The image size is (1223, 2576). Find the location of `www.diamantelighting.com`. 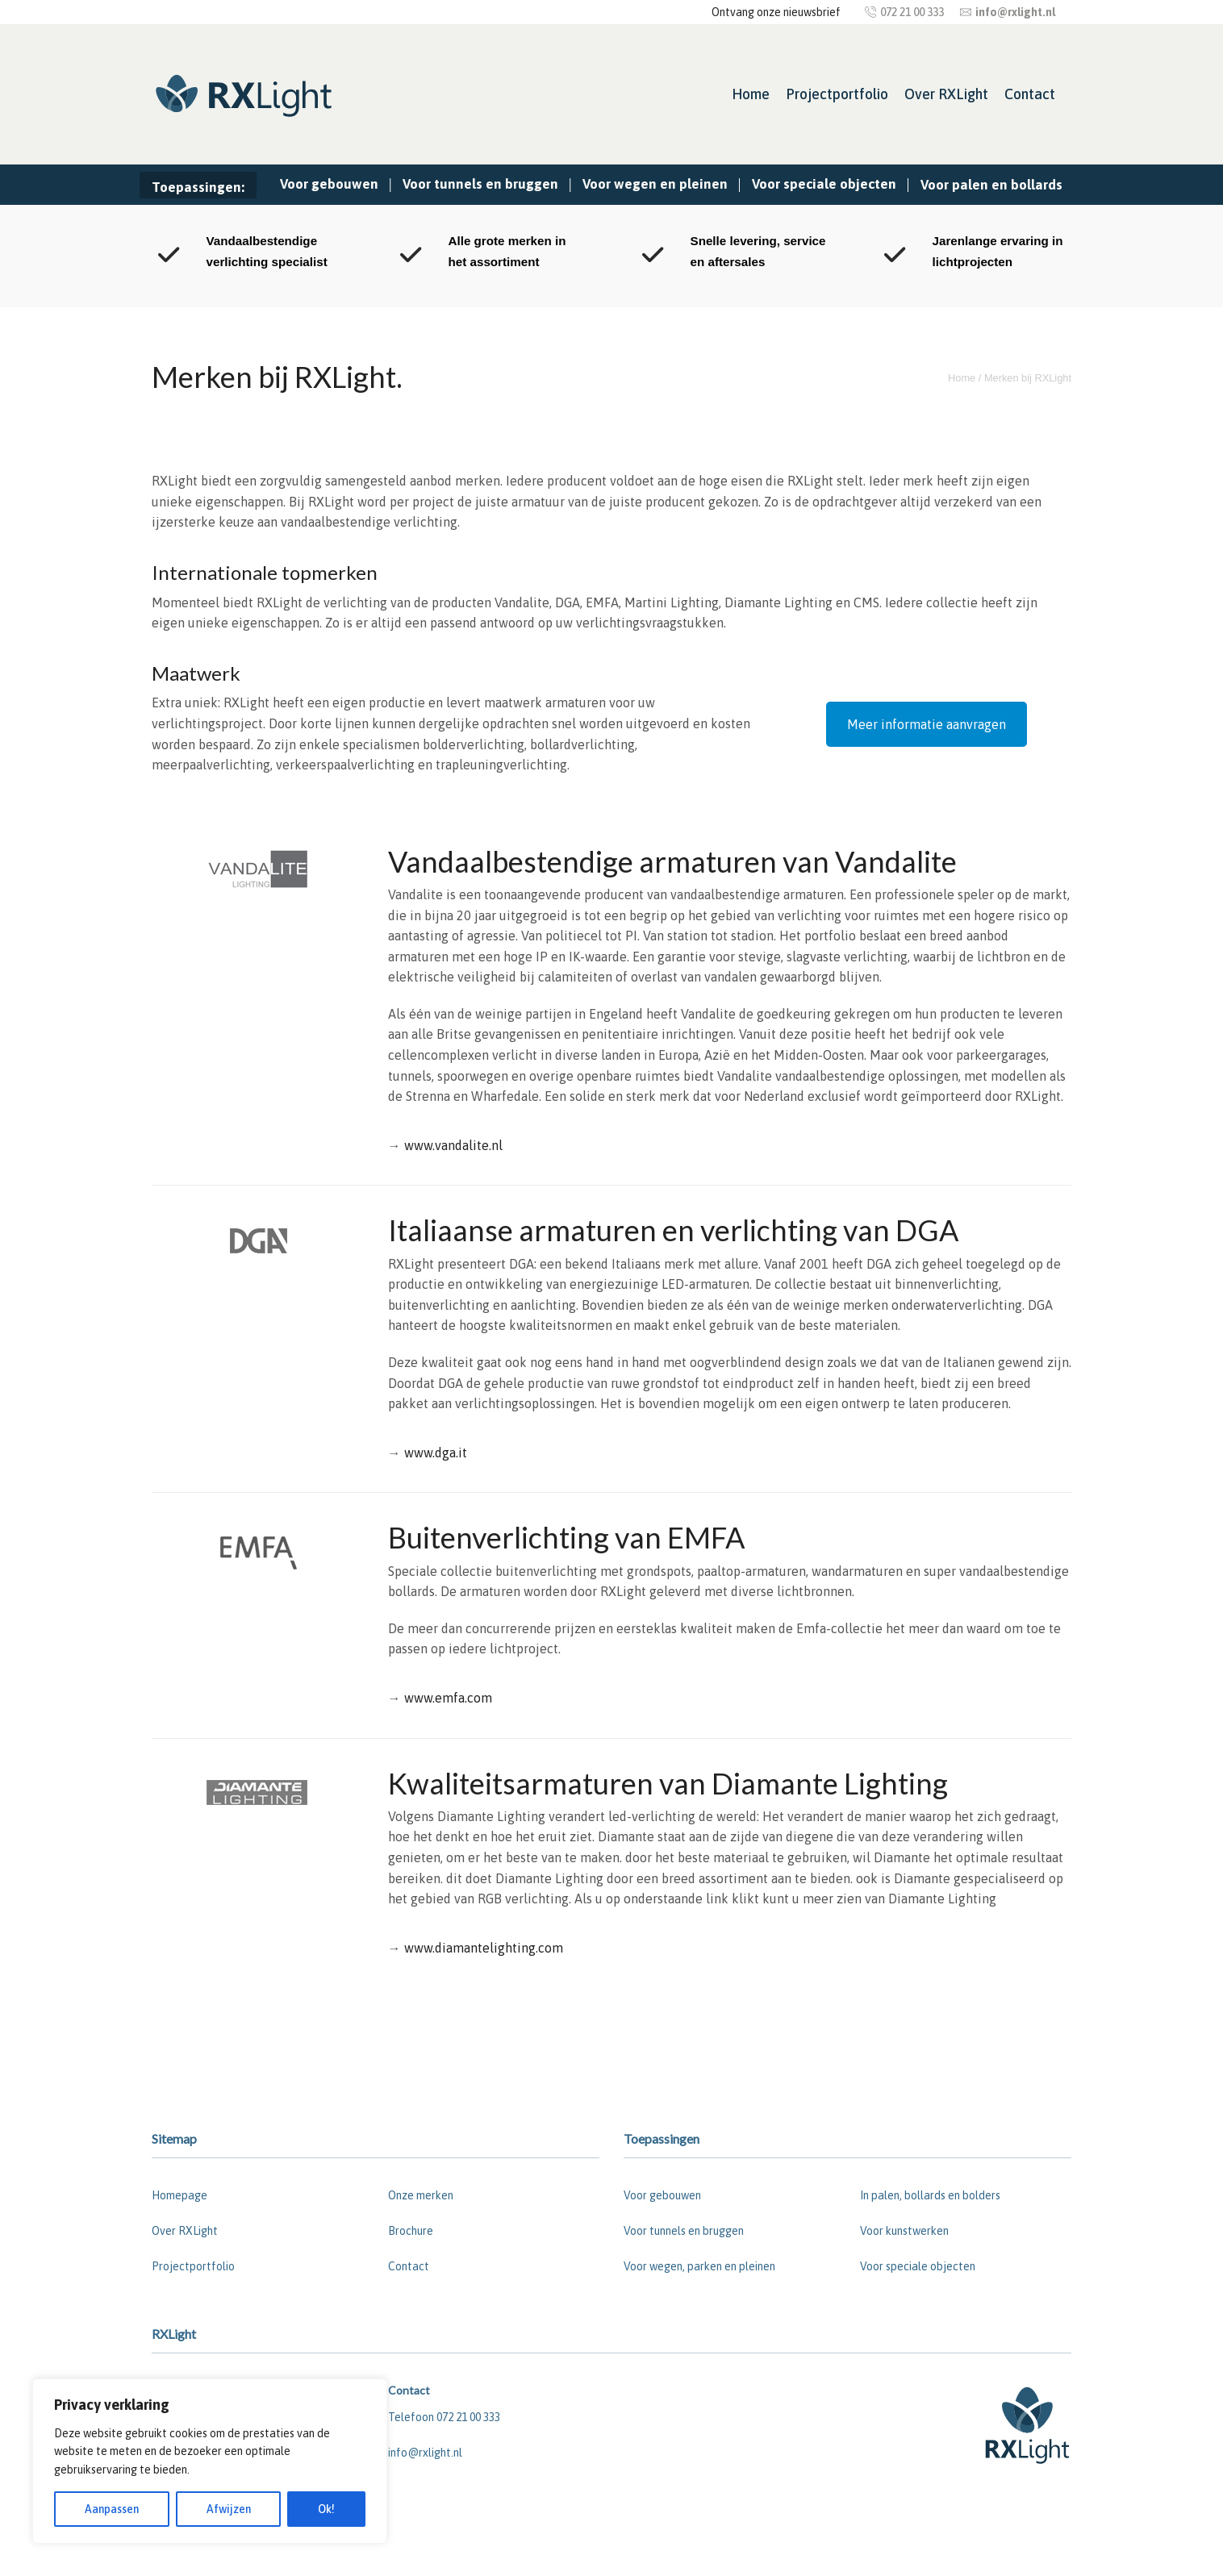

www.diamantelighting.com is located at coordinates (483, 1947).